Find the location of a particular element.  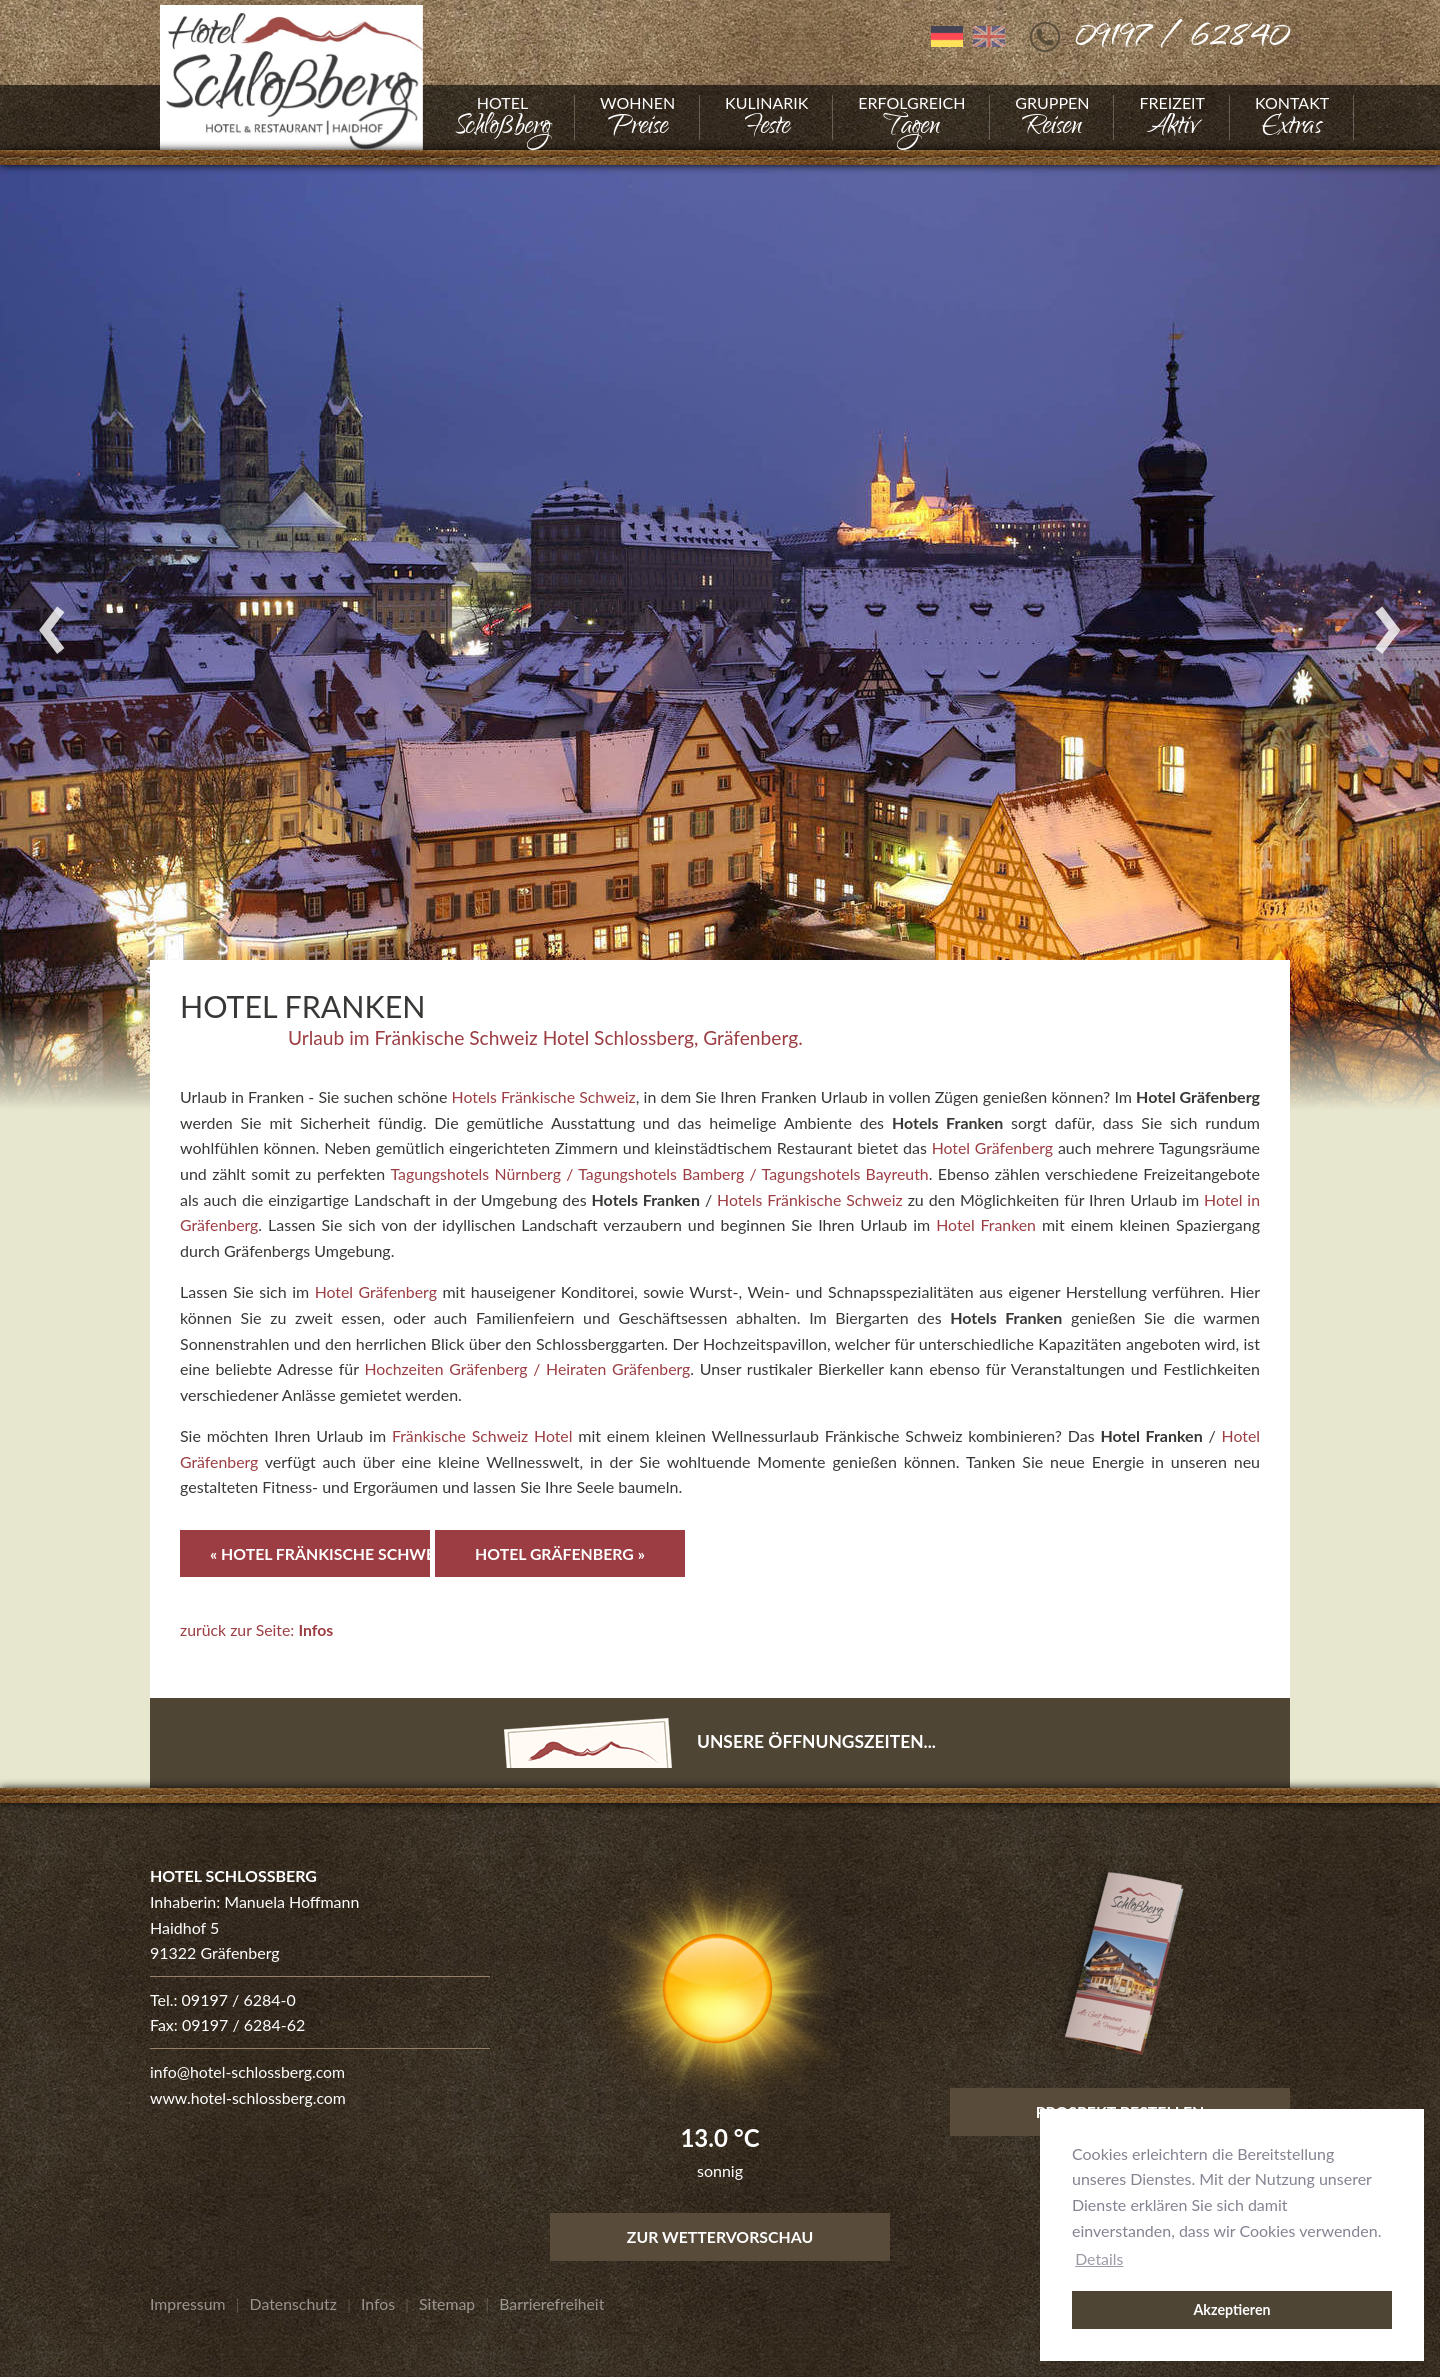

[Foto vergrößern] is located at coordinates (720, 630).